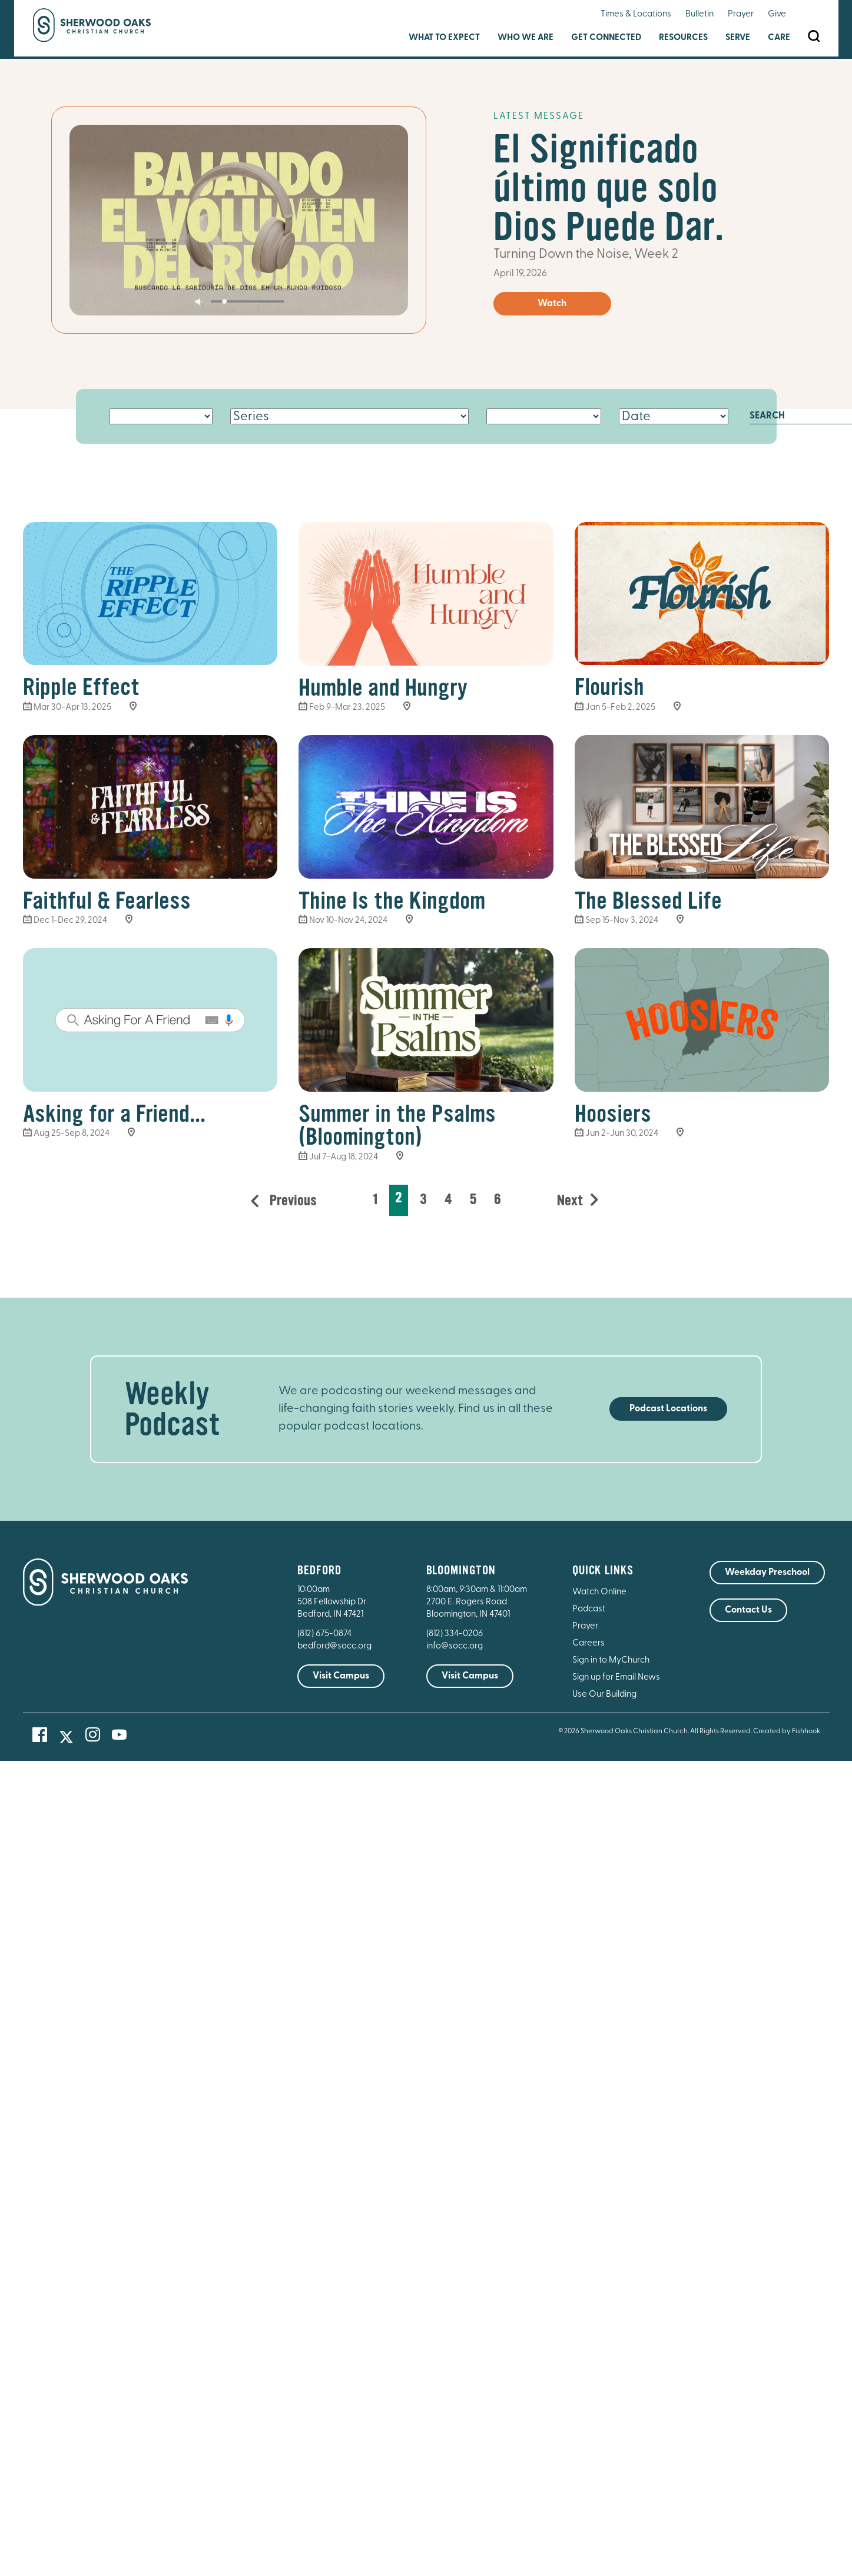  What do you see at coordinates (107, 900) in the screenshot?
I see `Faithful & Fearless` at bounding box center [107, 900].